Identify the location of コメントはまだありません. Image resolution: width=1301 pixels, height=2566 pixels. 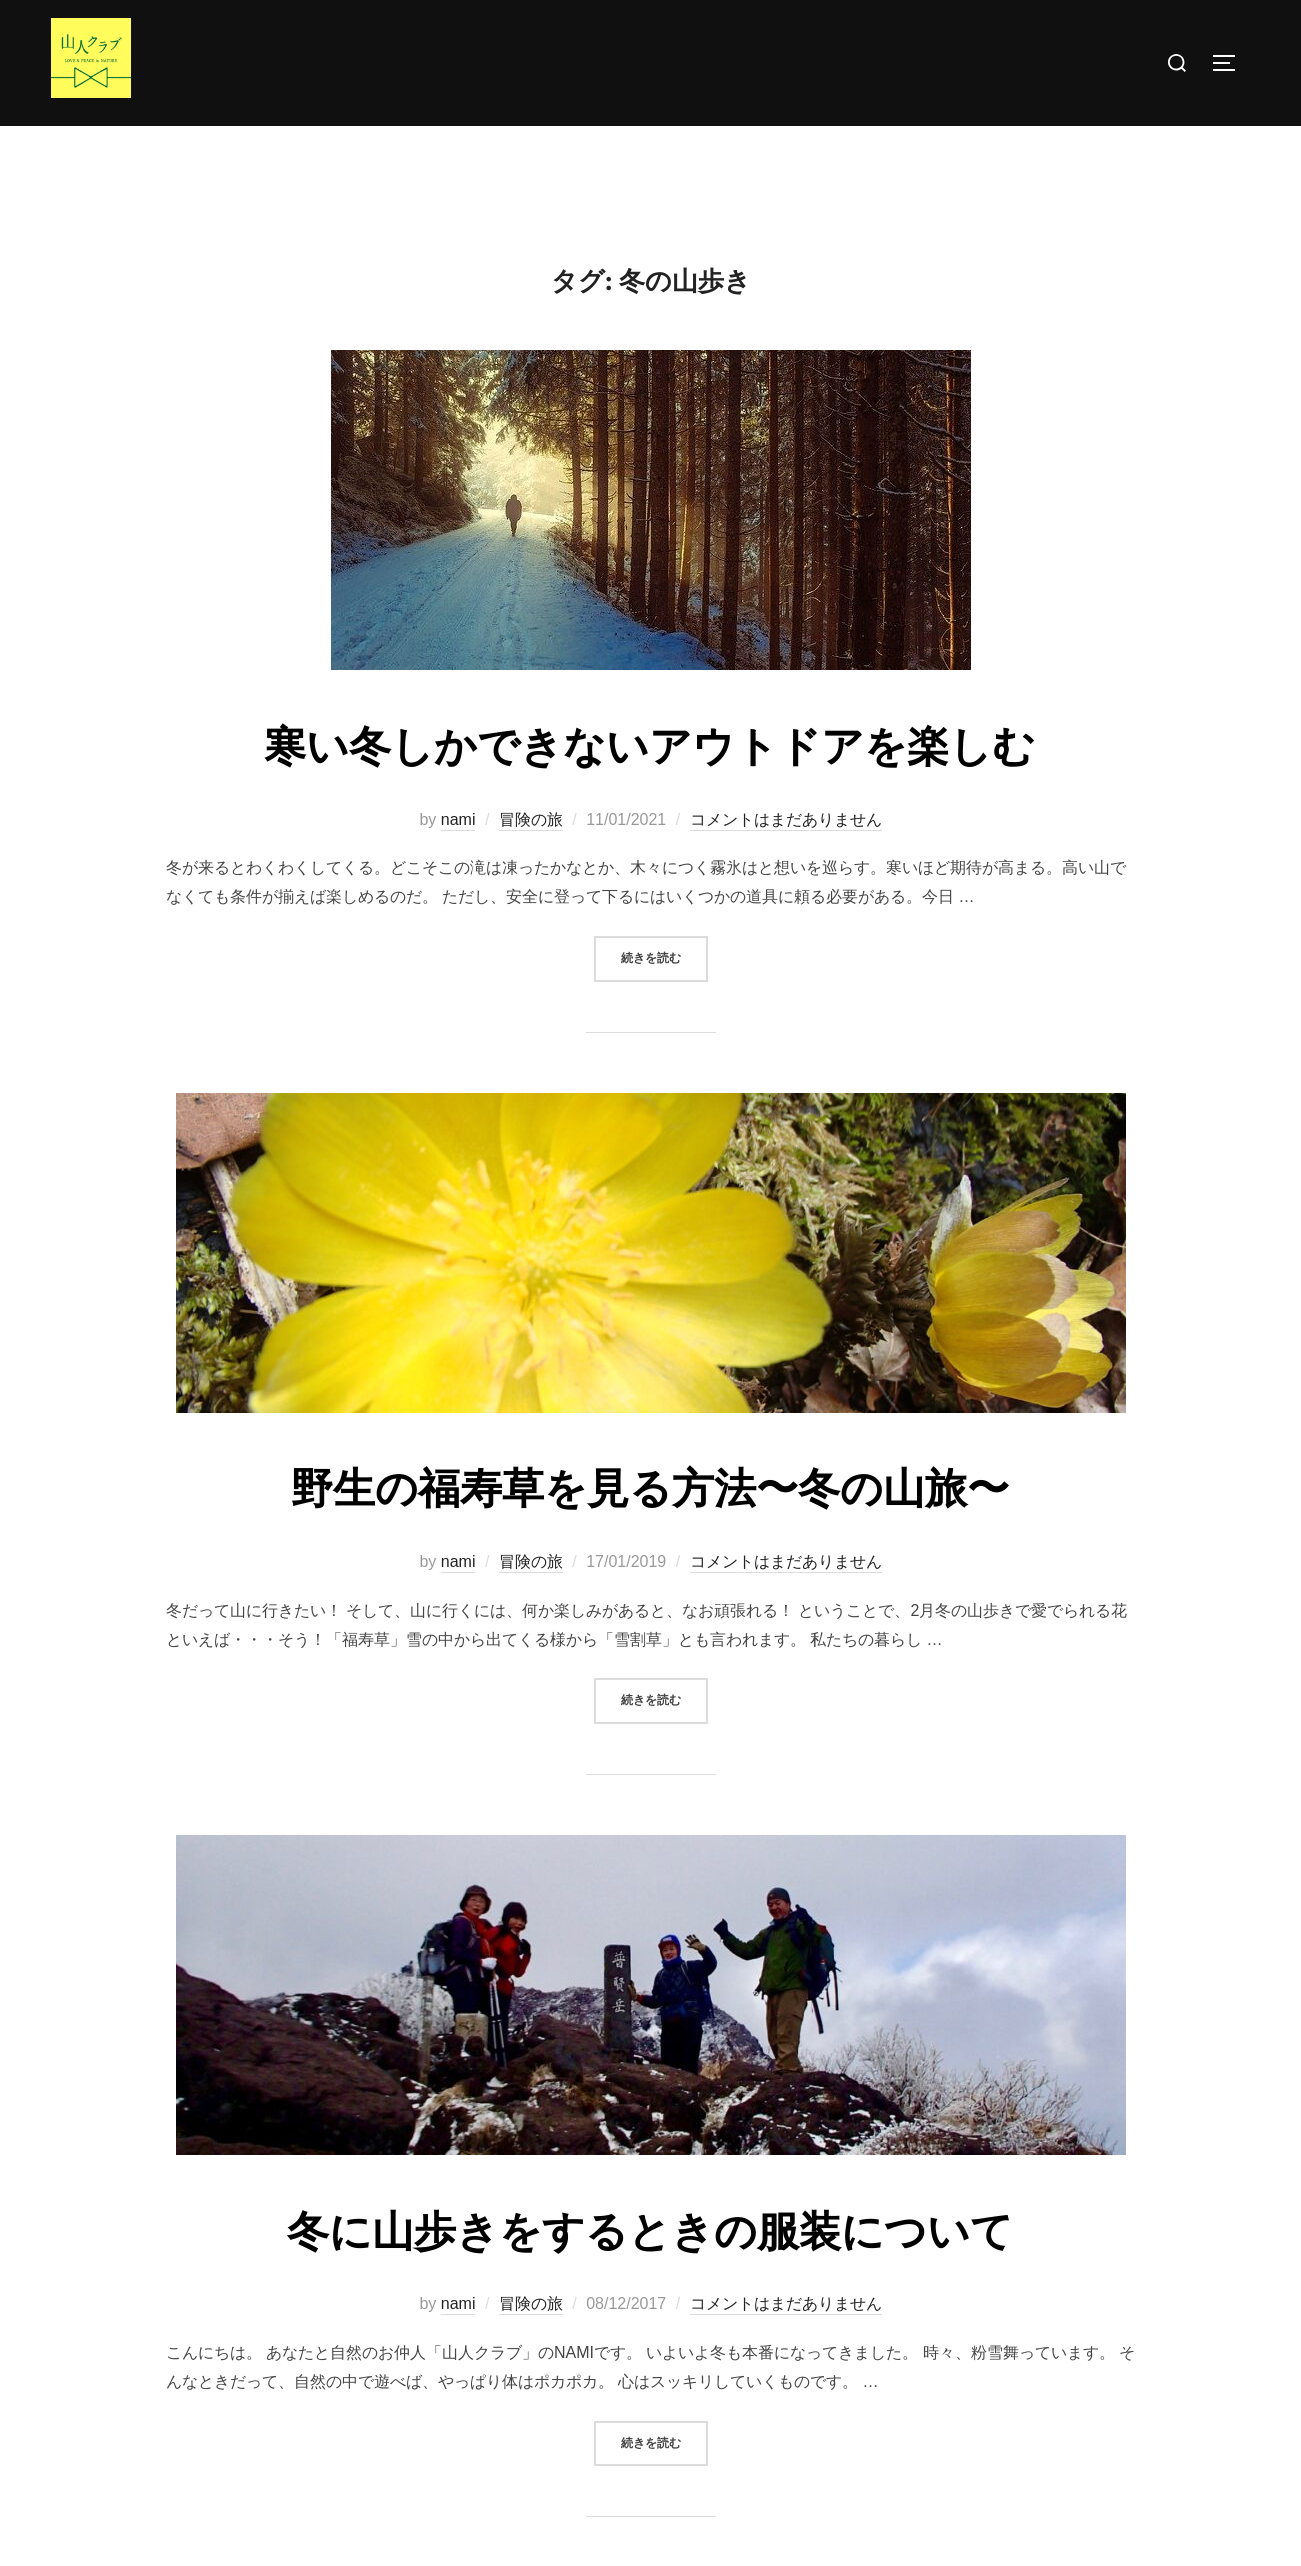
(786, 858).